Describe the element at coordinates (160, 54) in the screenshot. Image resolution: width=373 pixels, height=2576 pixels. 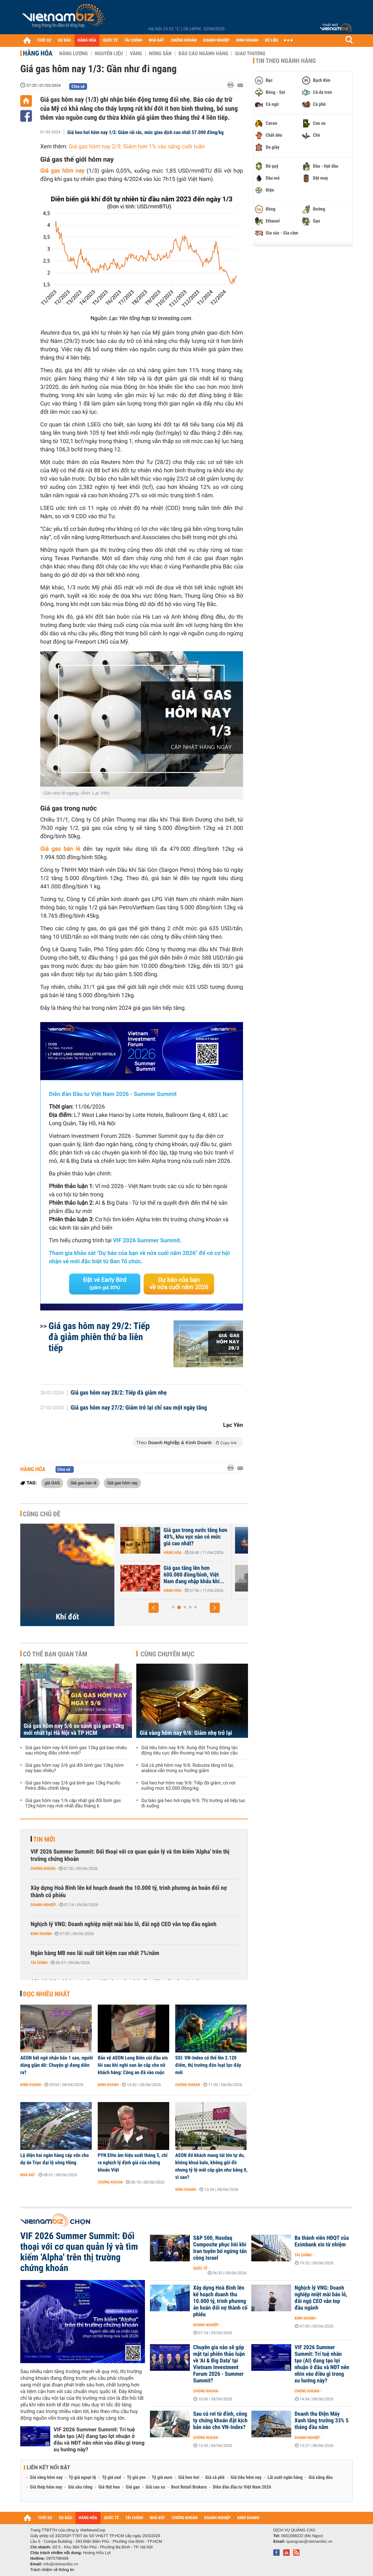
I see `Nông sản` at that location.